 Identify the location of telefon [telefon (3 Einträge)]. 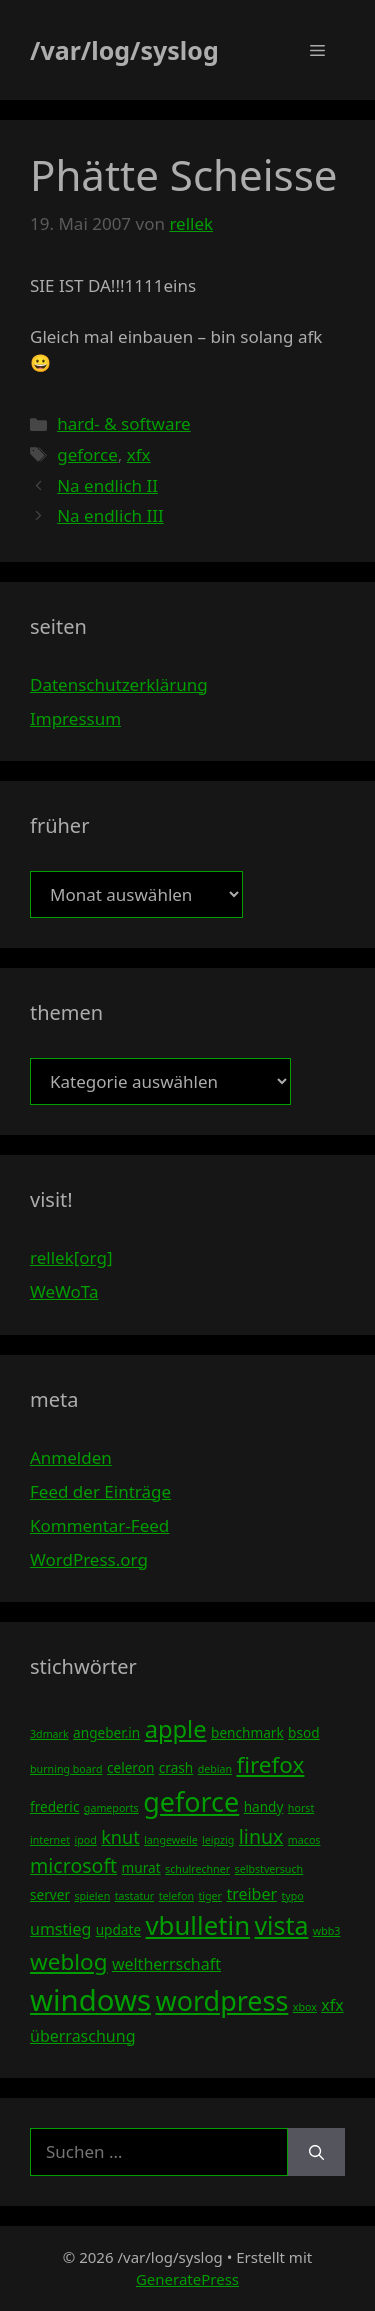
(176, 1896).